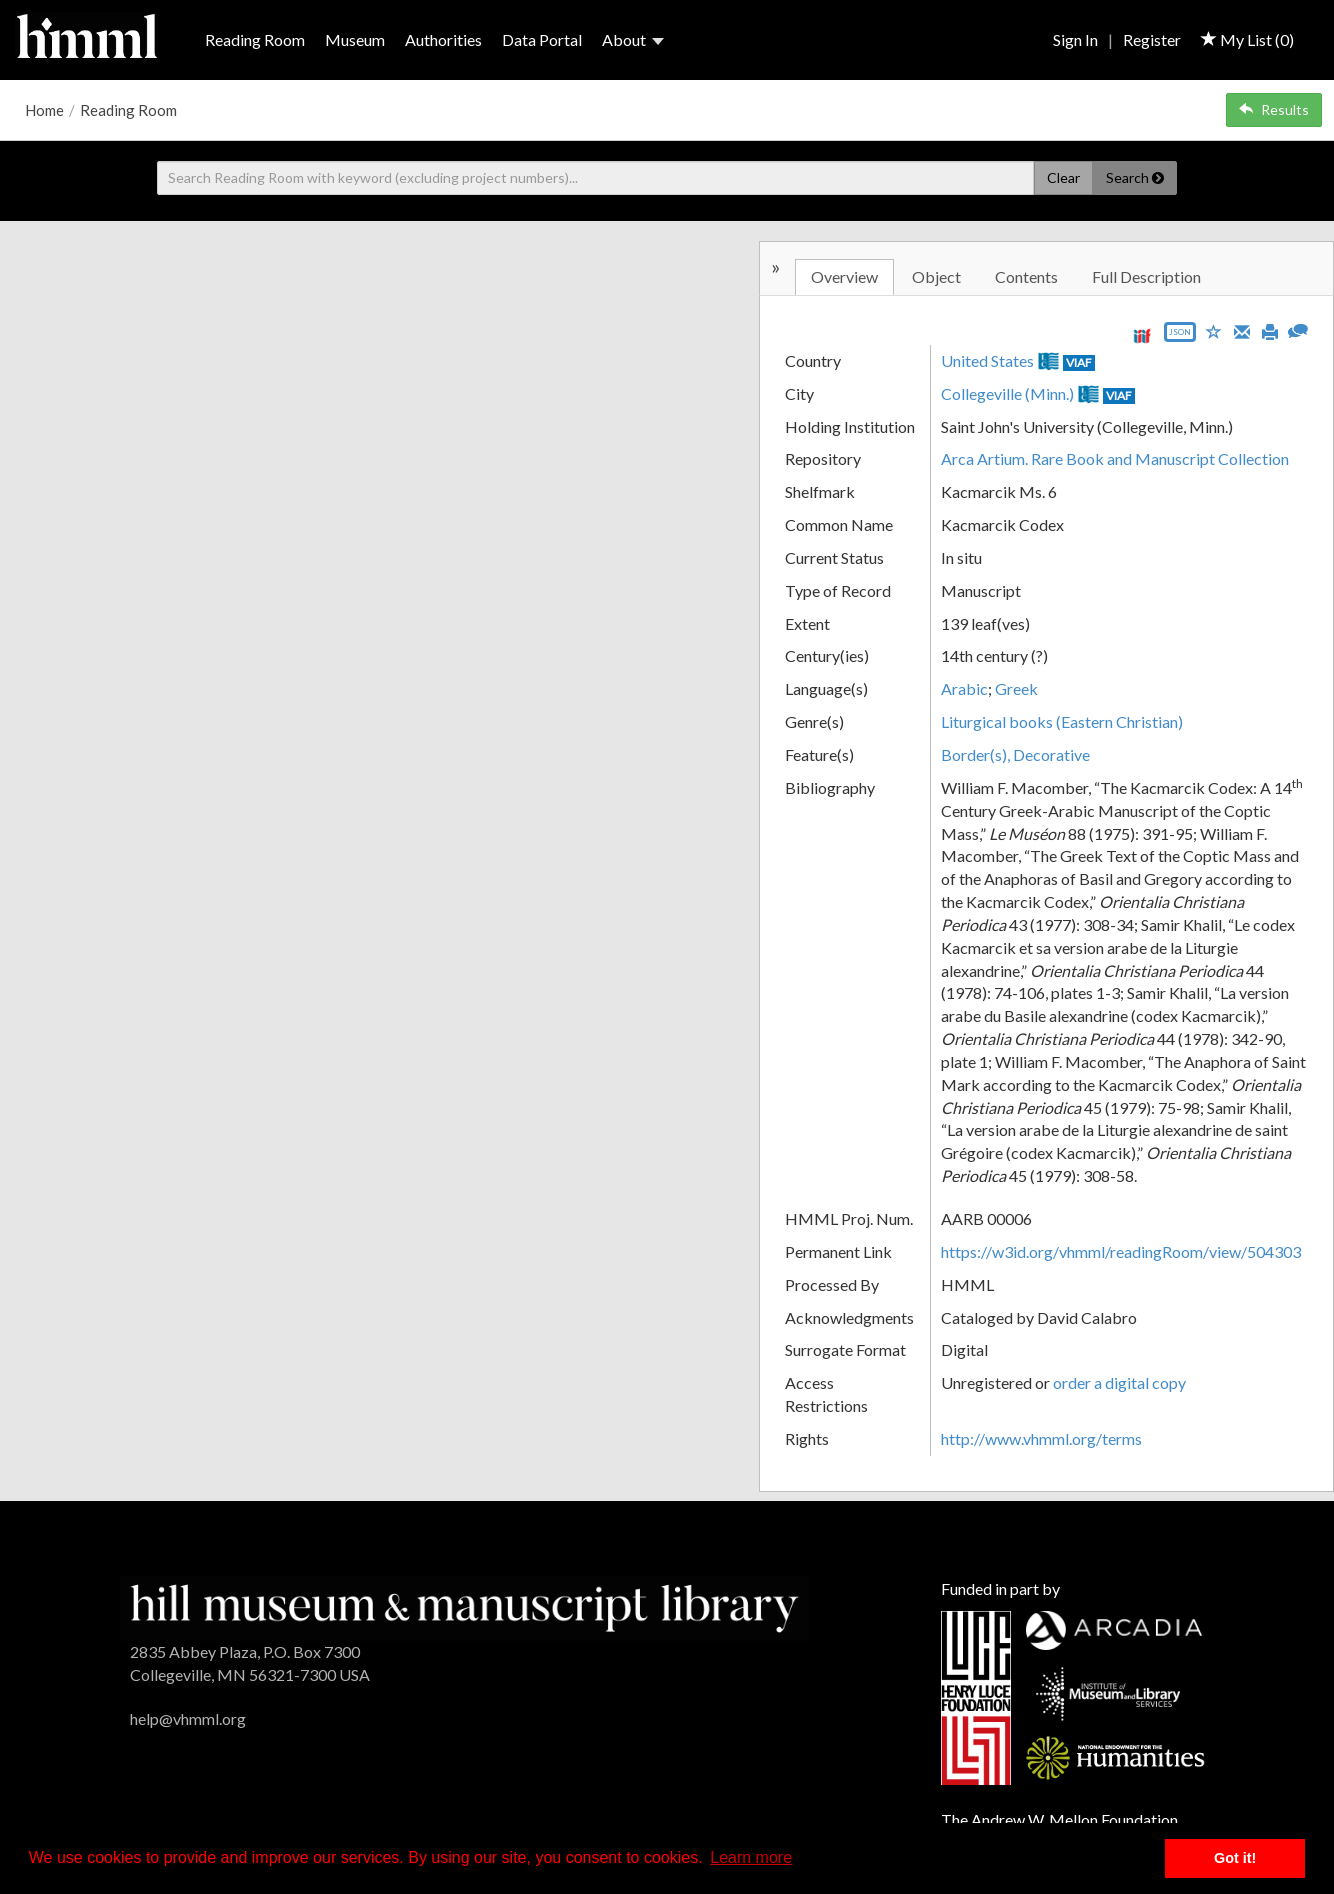 Image resolution: width=1334 pixels, height=1894 pixels. What do you see at coordinates (1115, 458) in the screenshot?
I see `Arca Artium. Rare Book and Manuscript Collection` at bounding box center [1115, 458].